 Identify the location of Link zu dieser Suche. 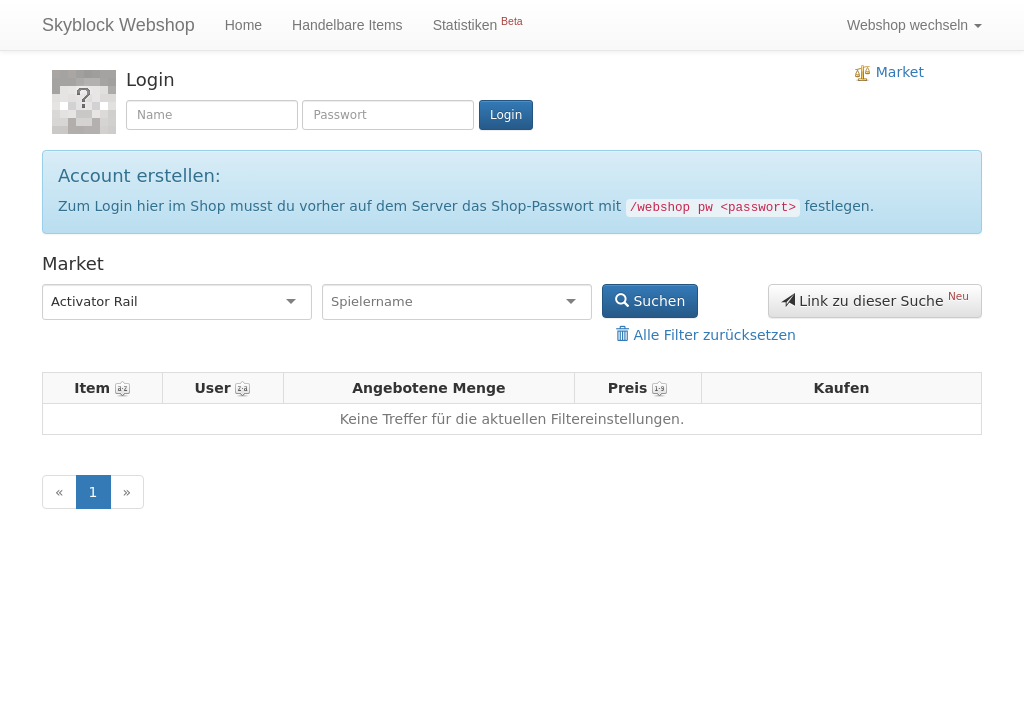
(875, 299).